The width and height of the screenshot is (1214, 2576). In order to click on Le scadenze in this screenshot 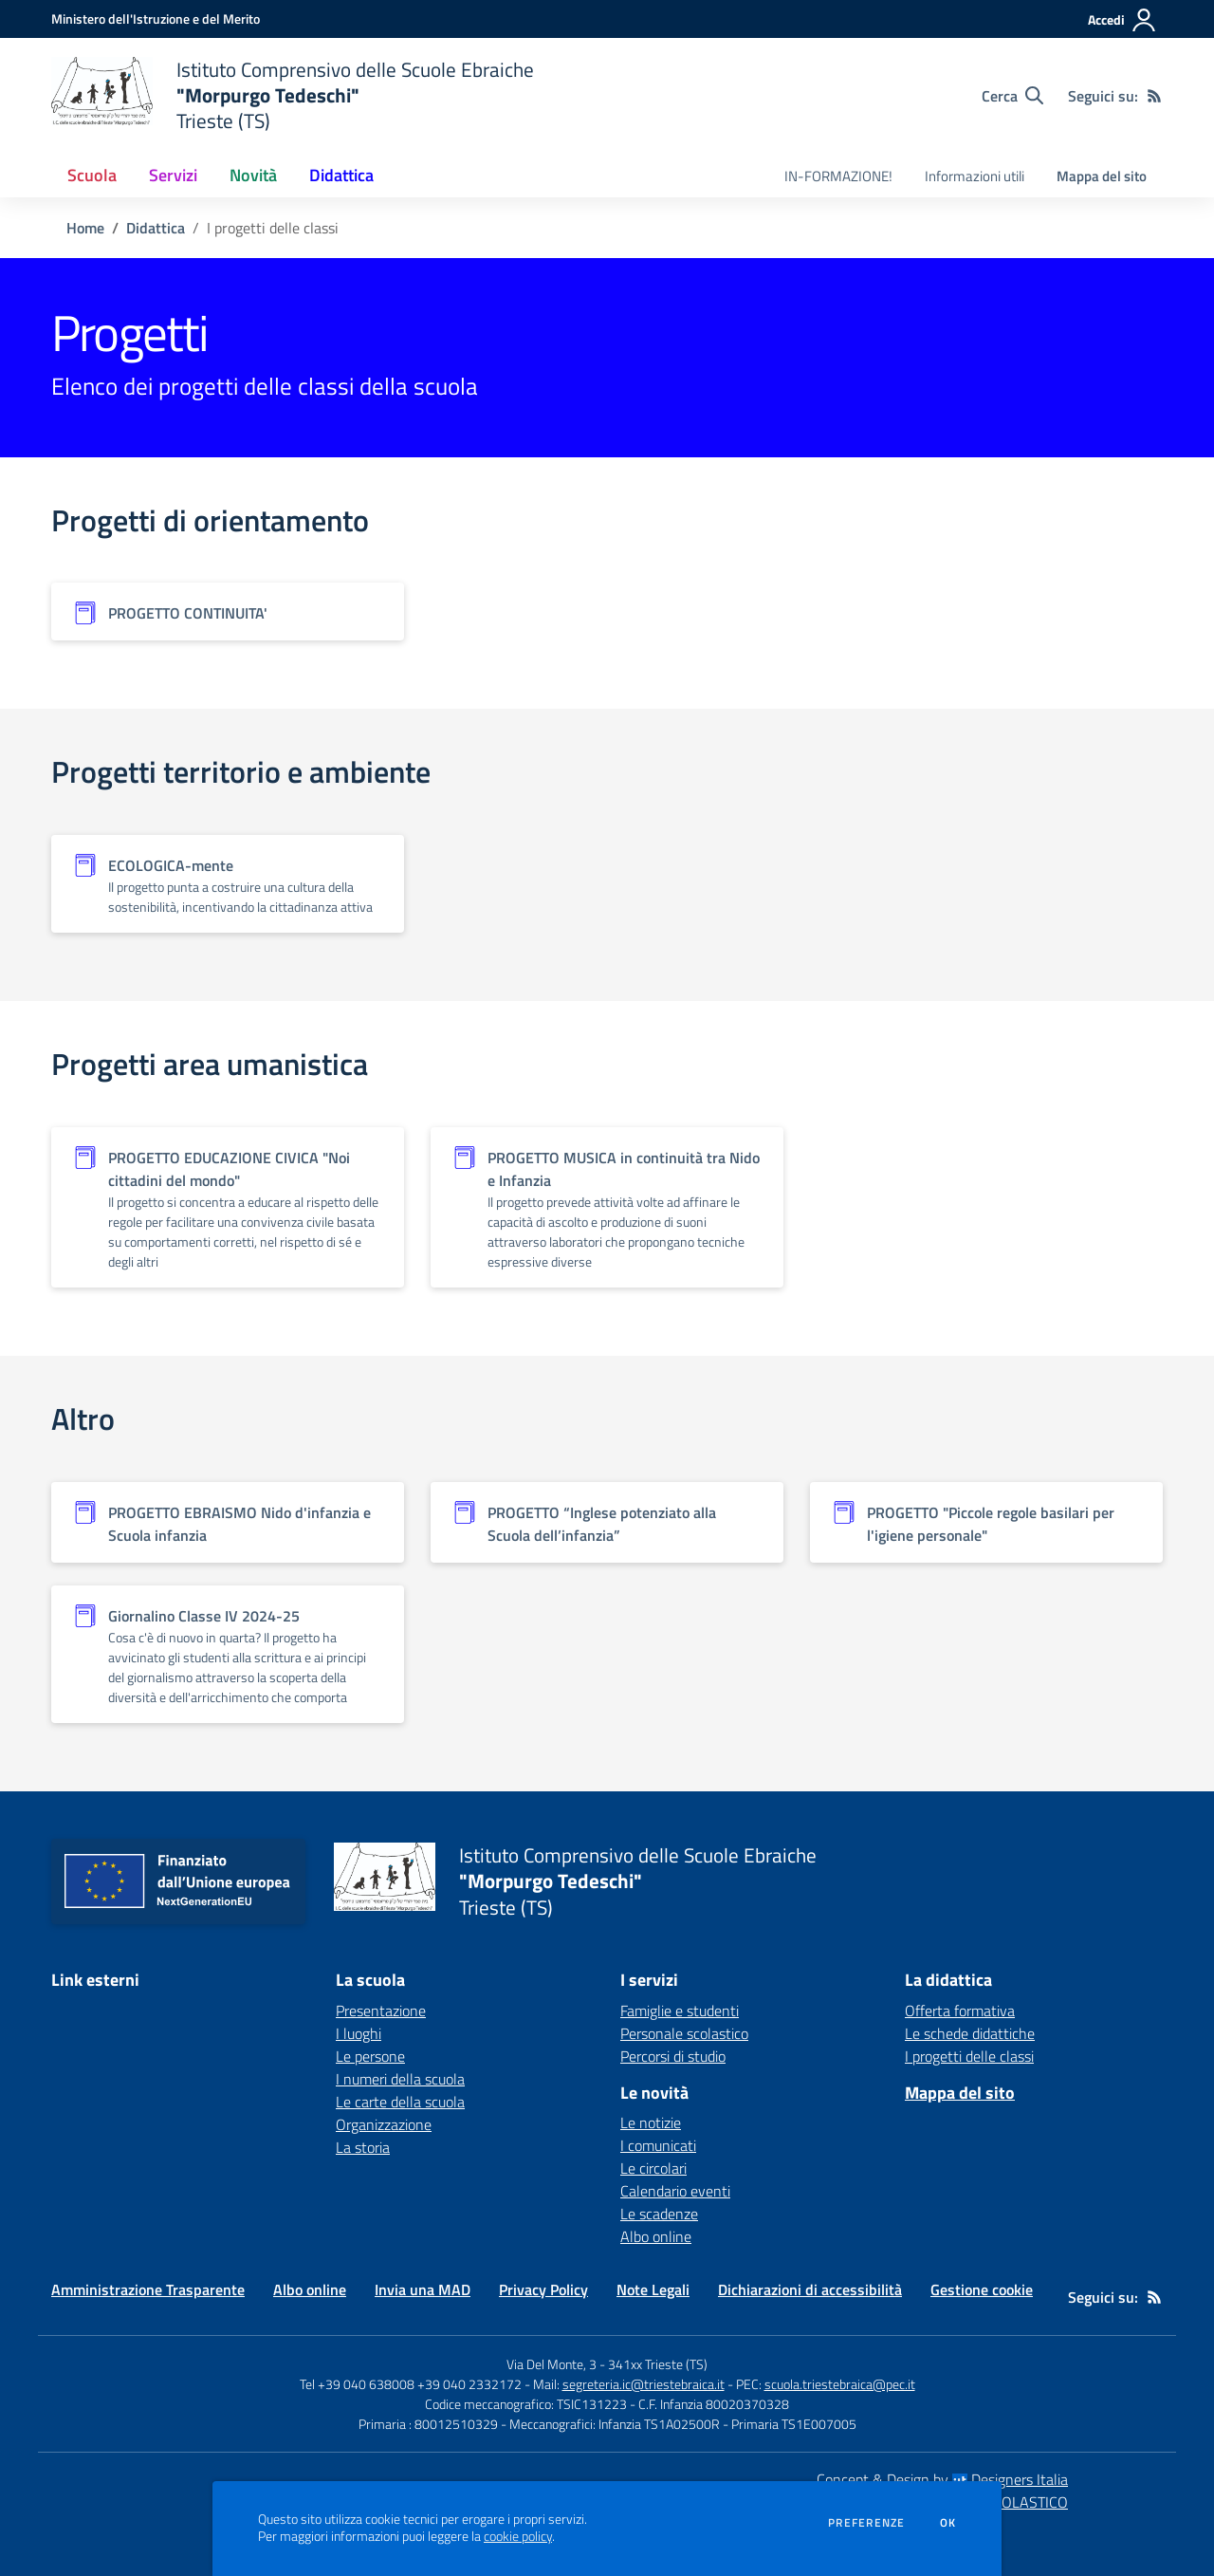, I will do `click(659, 2213)`.